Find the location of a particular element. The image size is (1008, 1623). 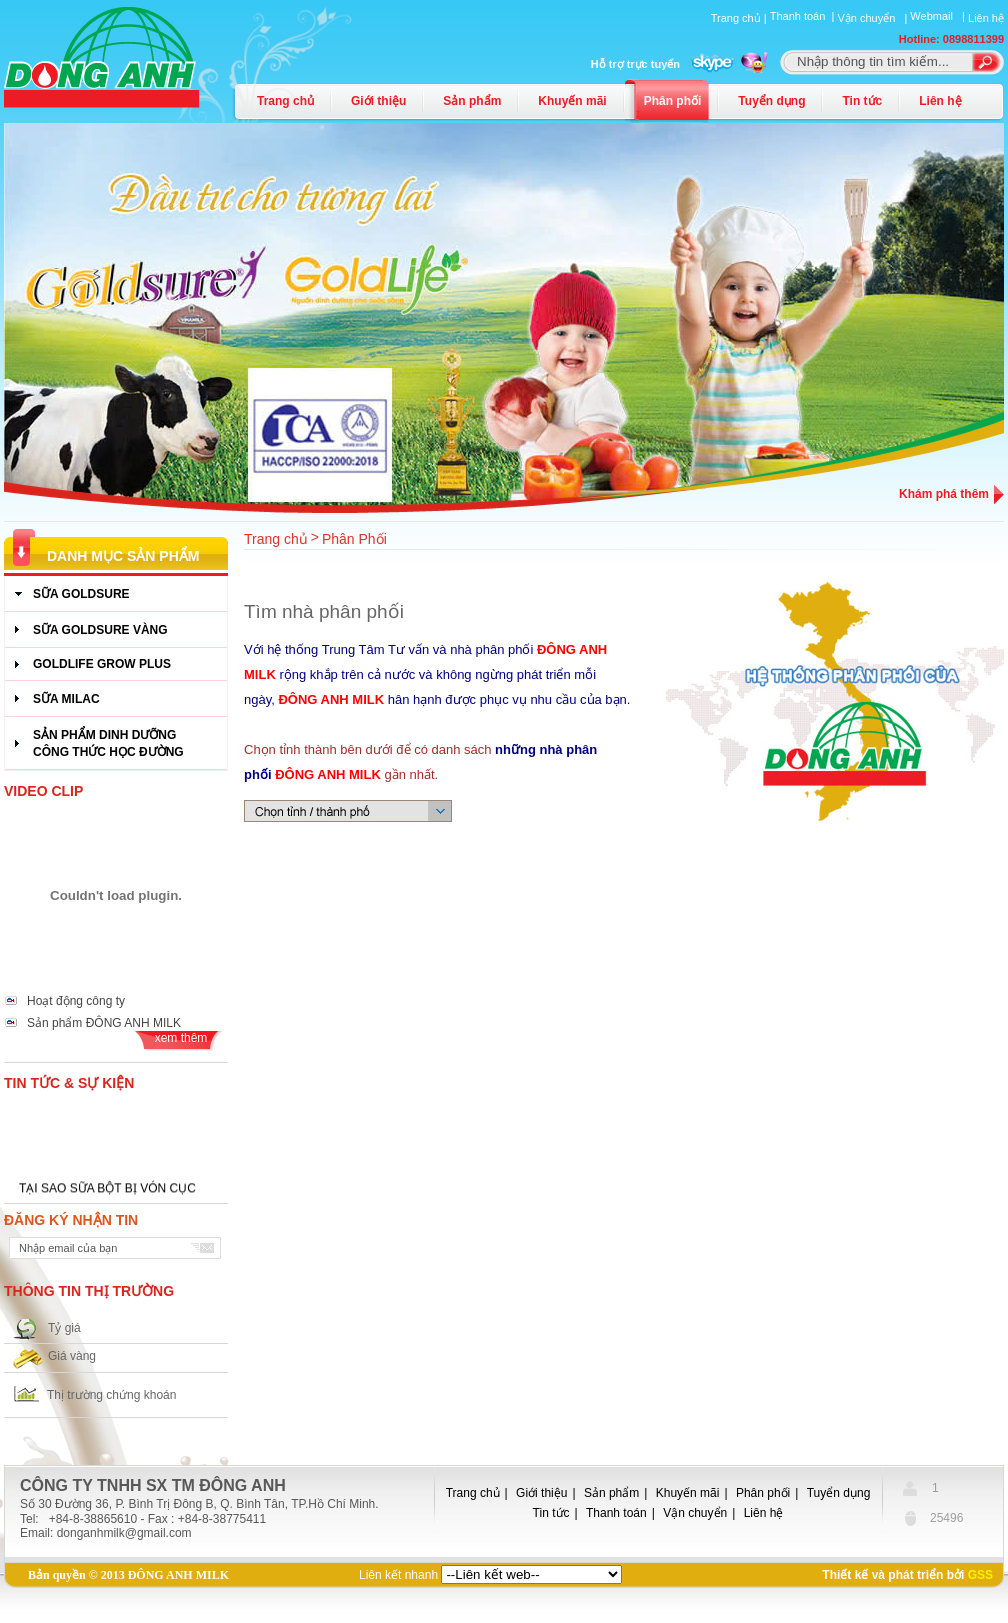

Khám phá thêm is located at coordinates (944, 494).